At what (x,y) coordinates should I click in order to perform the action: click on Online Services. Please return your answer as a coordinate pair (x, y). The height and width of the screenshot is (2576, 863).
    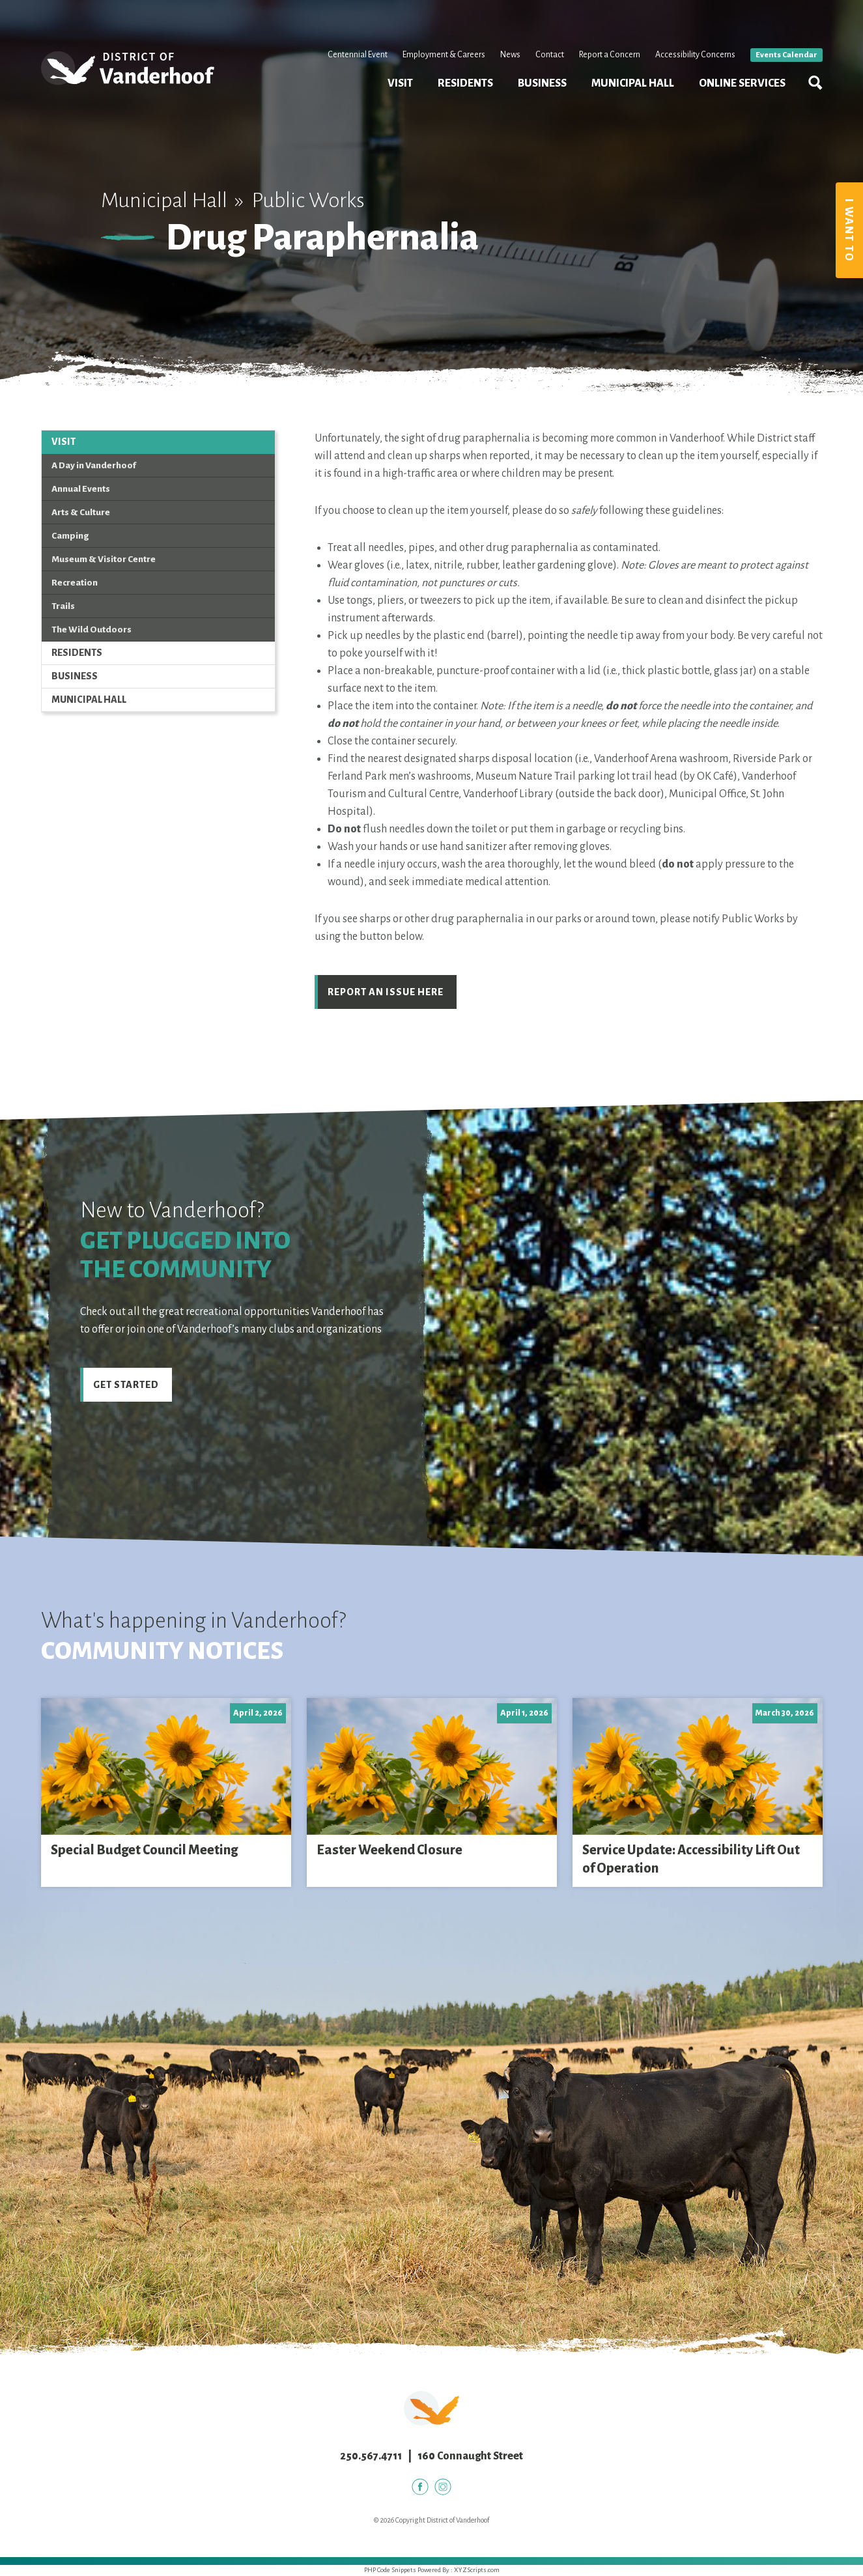
    Looking at the image, I should click on (742, 83).